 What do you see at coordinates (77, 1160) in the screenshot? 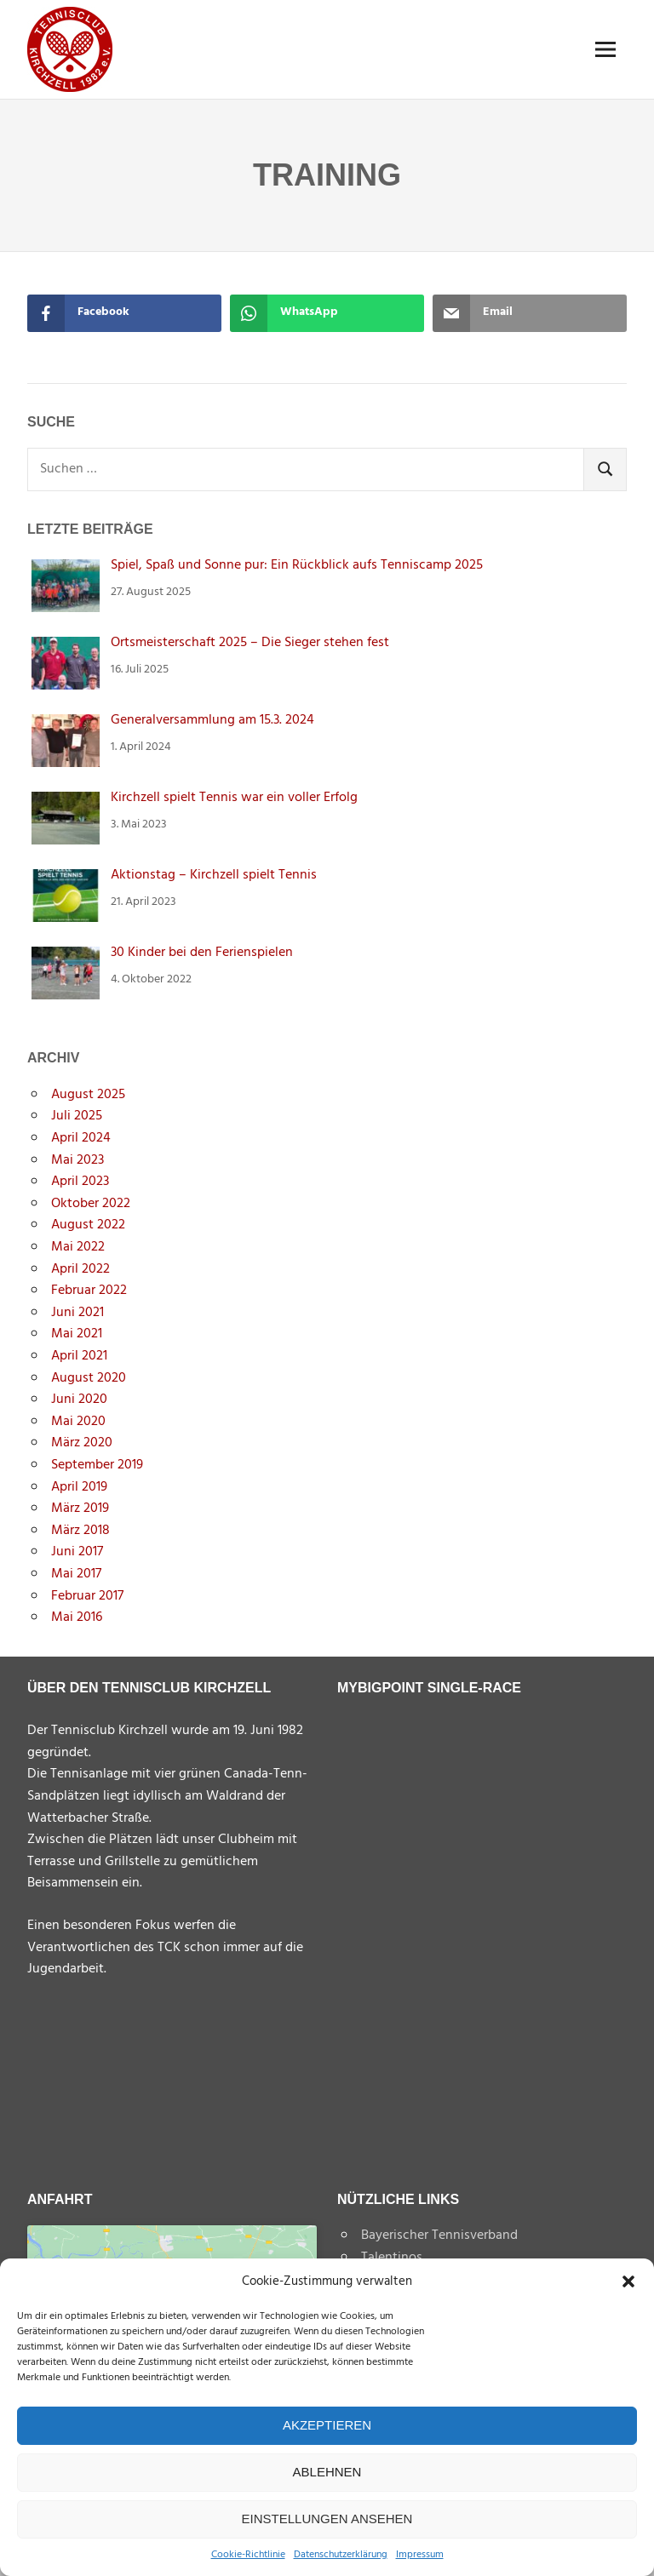
I see `Mai 2023` at bounding box center [77, 1160].